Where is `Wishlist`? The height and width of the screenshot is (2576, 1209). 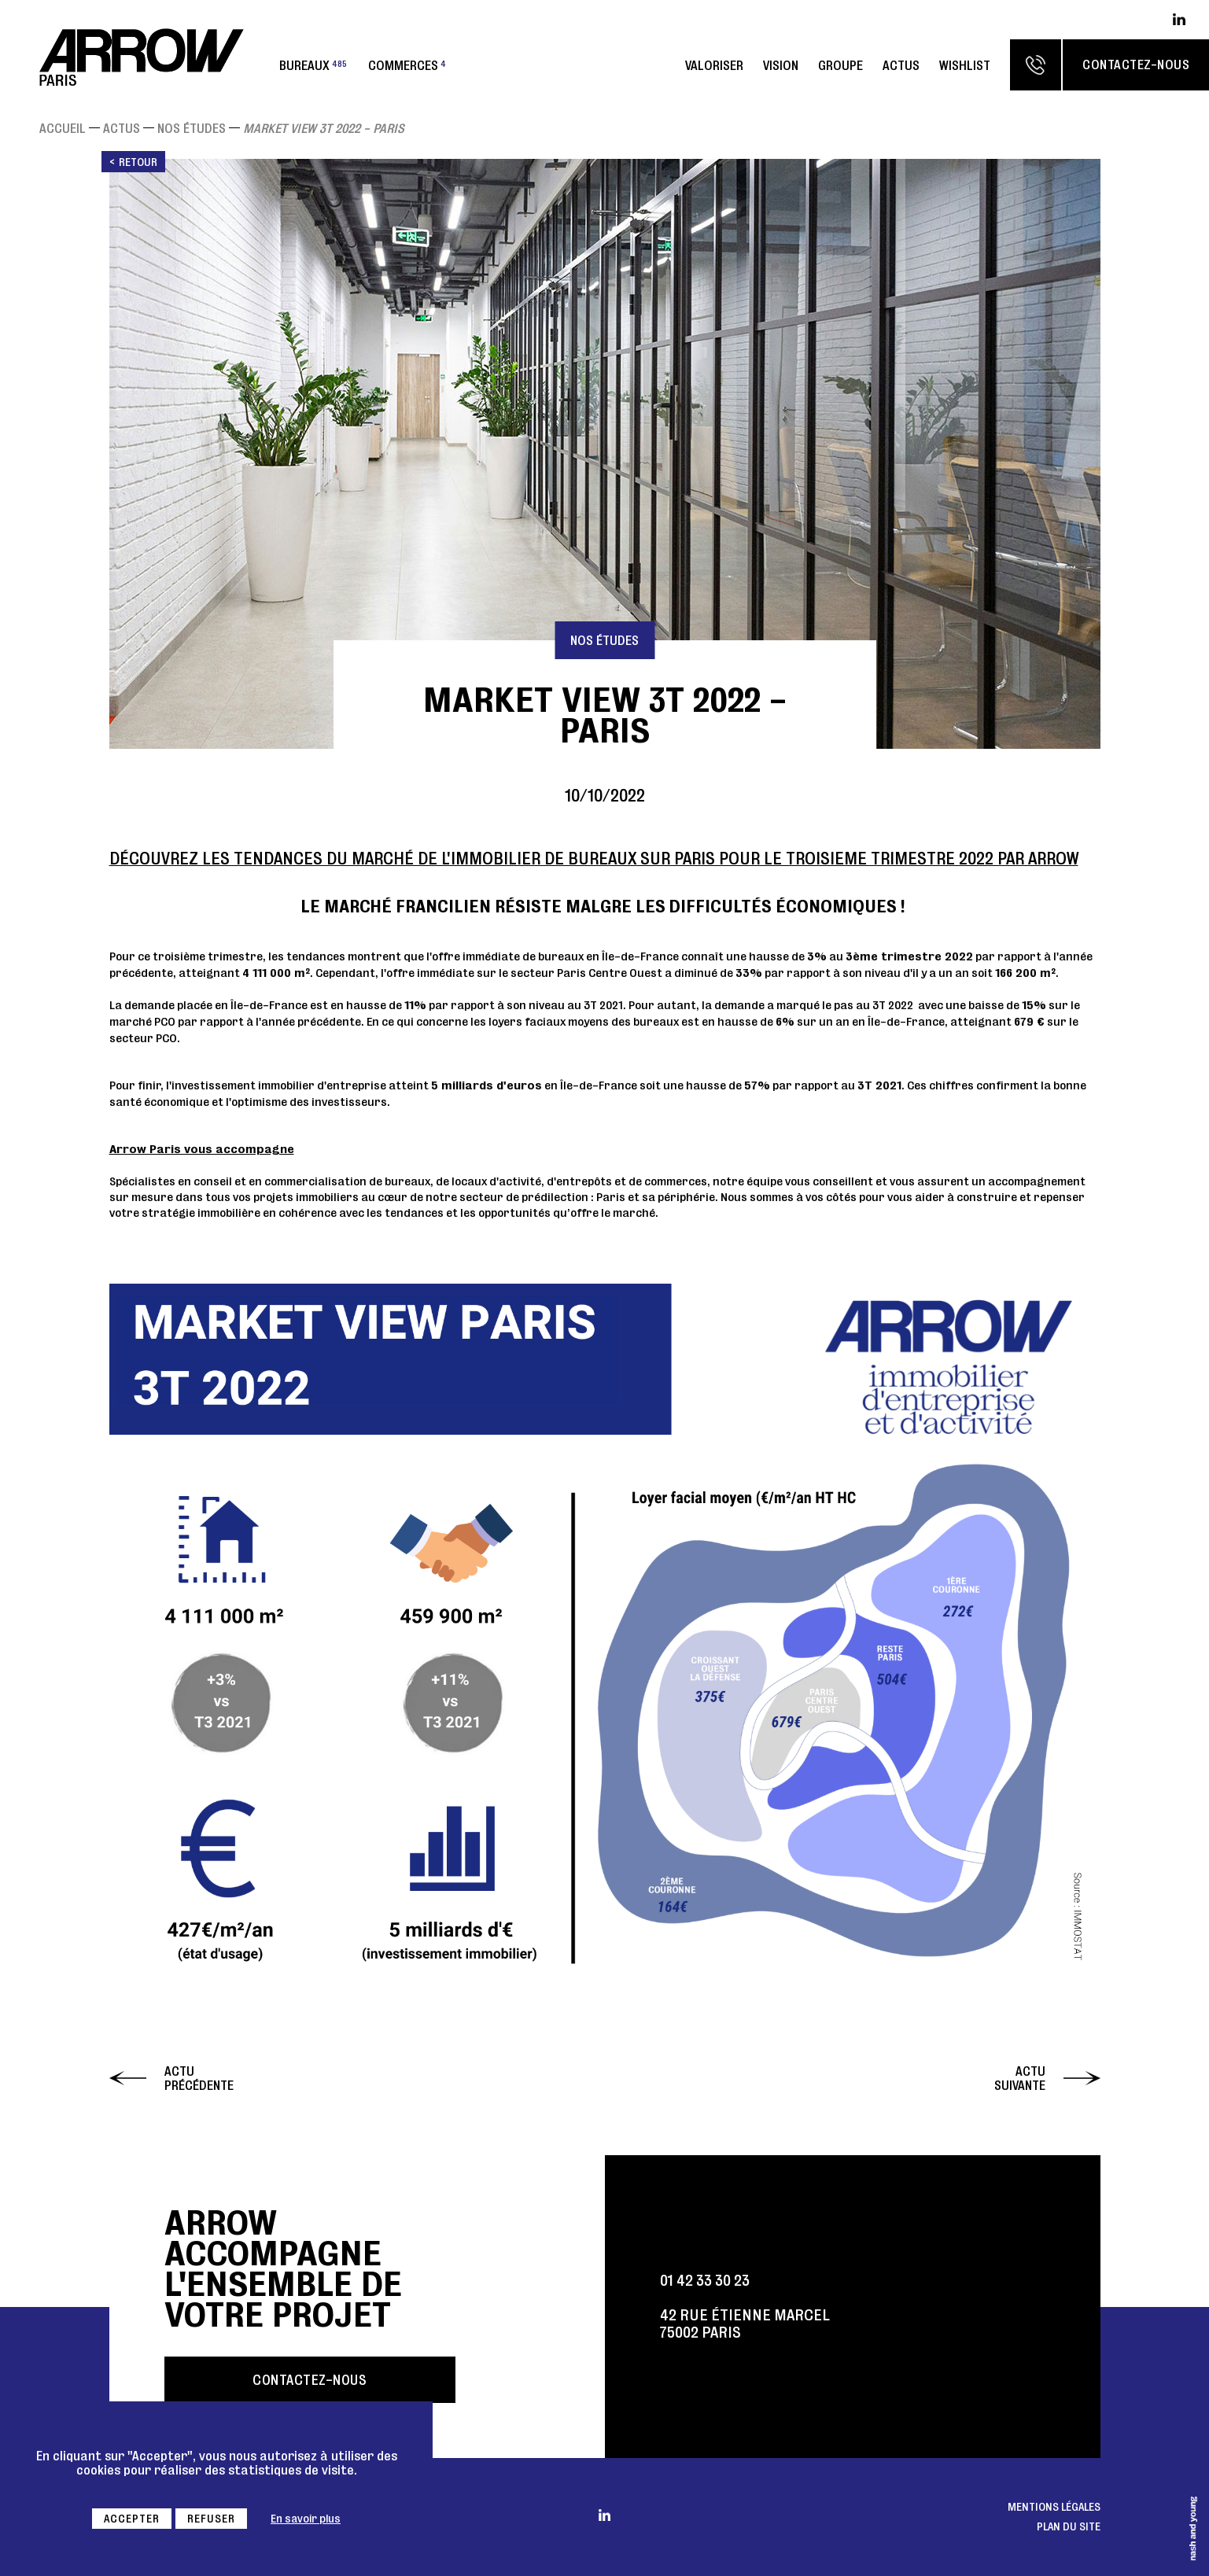
Wishlist is located at coordinates (964, 65).